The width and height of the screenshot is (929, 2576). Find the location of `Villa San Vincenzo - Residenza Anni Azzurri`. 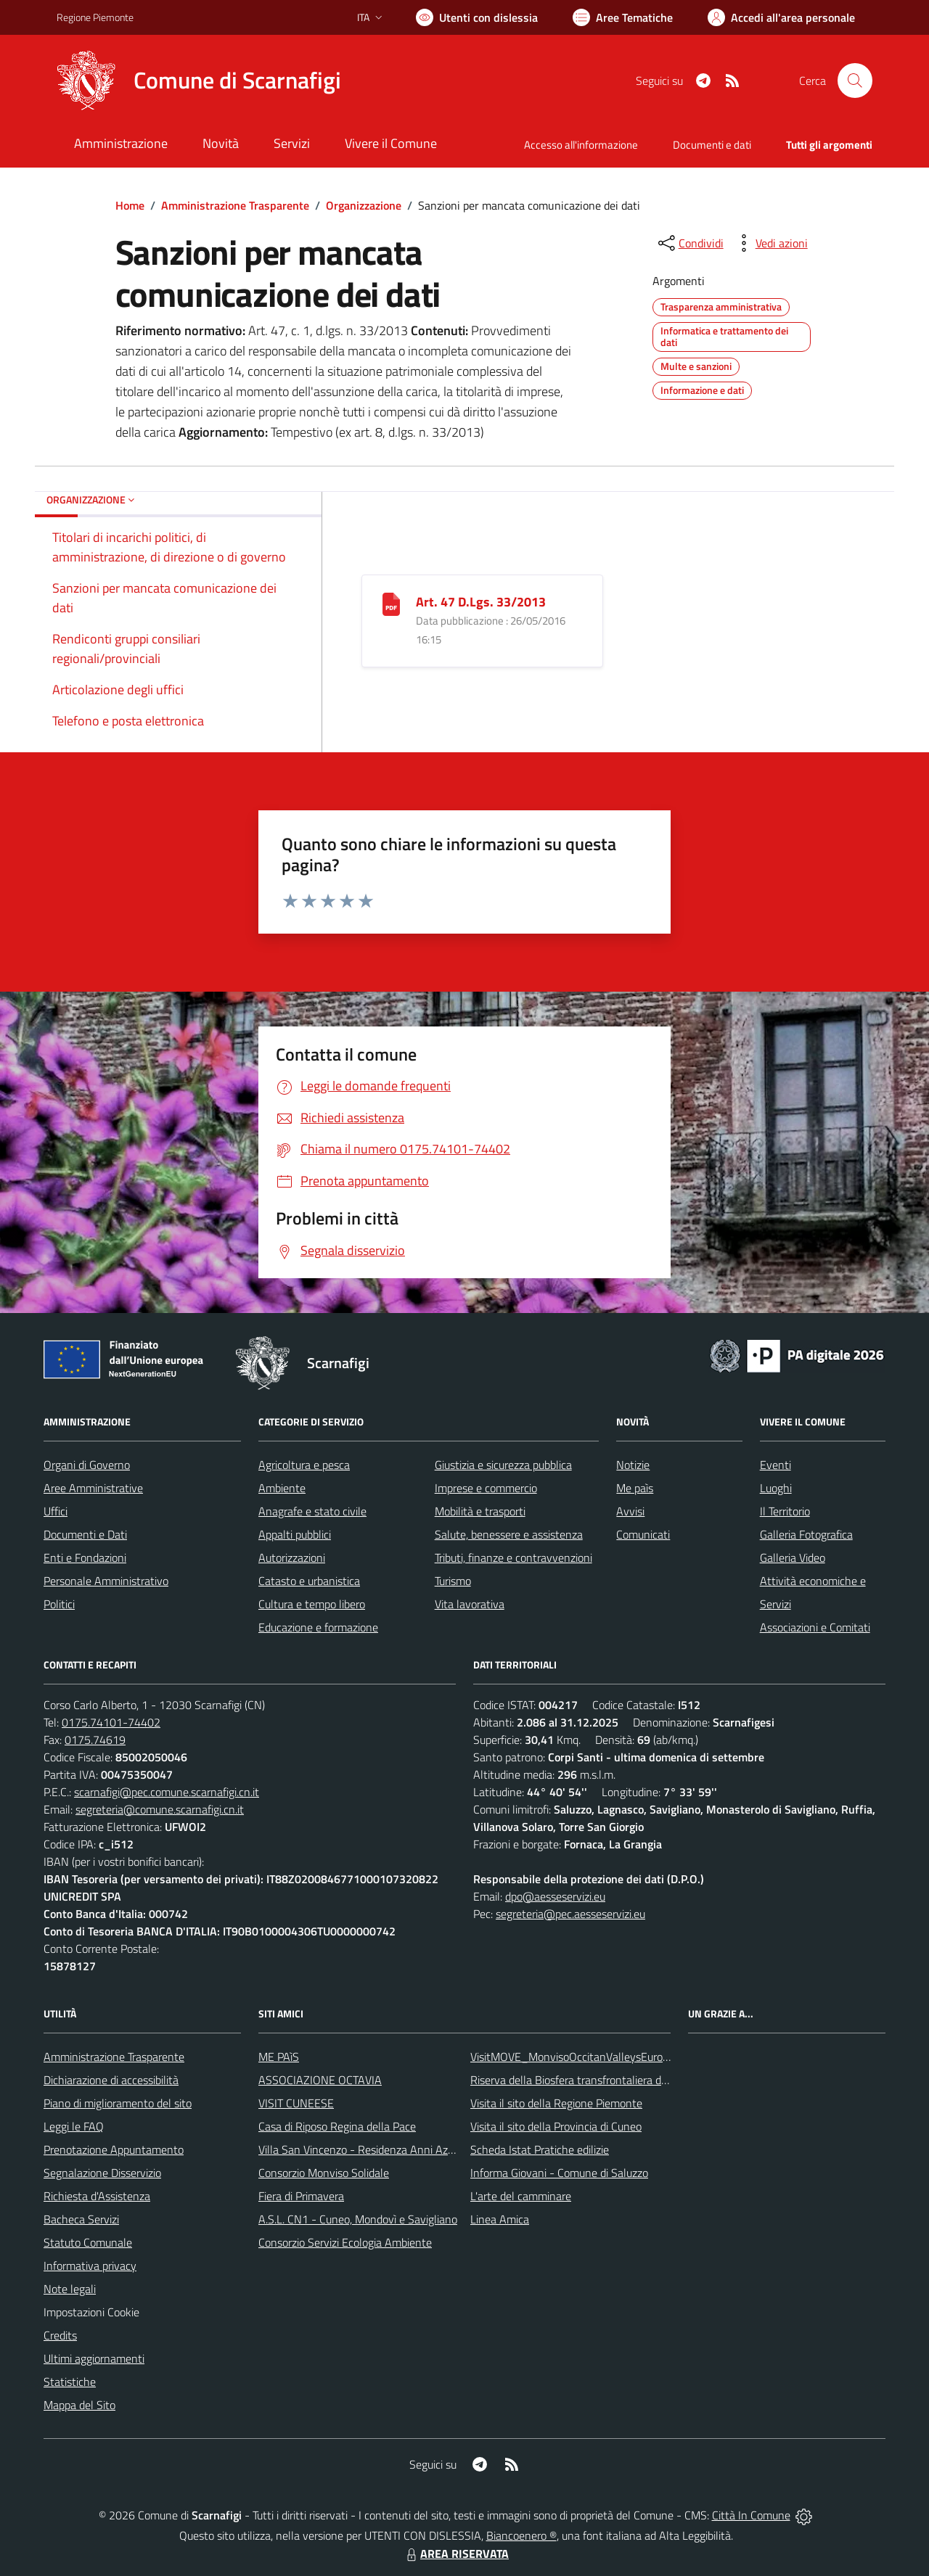

Villa San Vincenzo - Residenza Anni Azzurri is located at coordinates (363, 2149).